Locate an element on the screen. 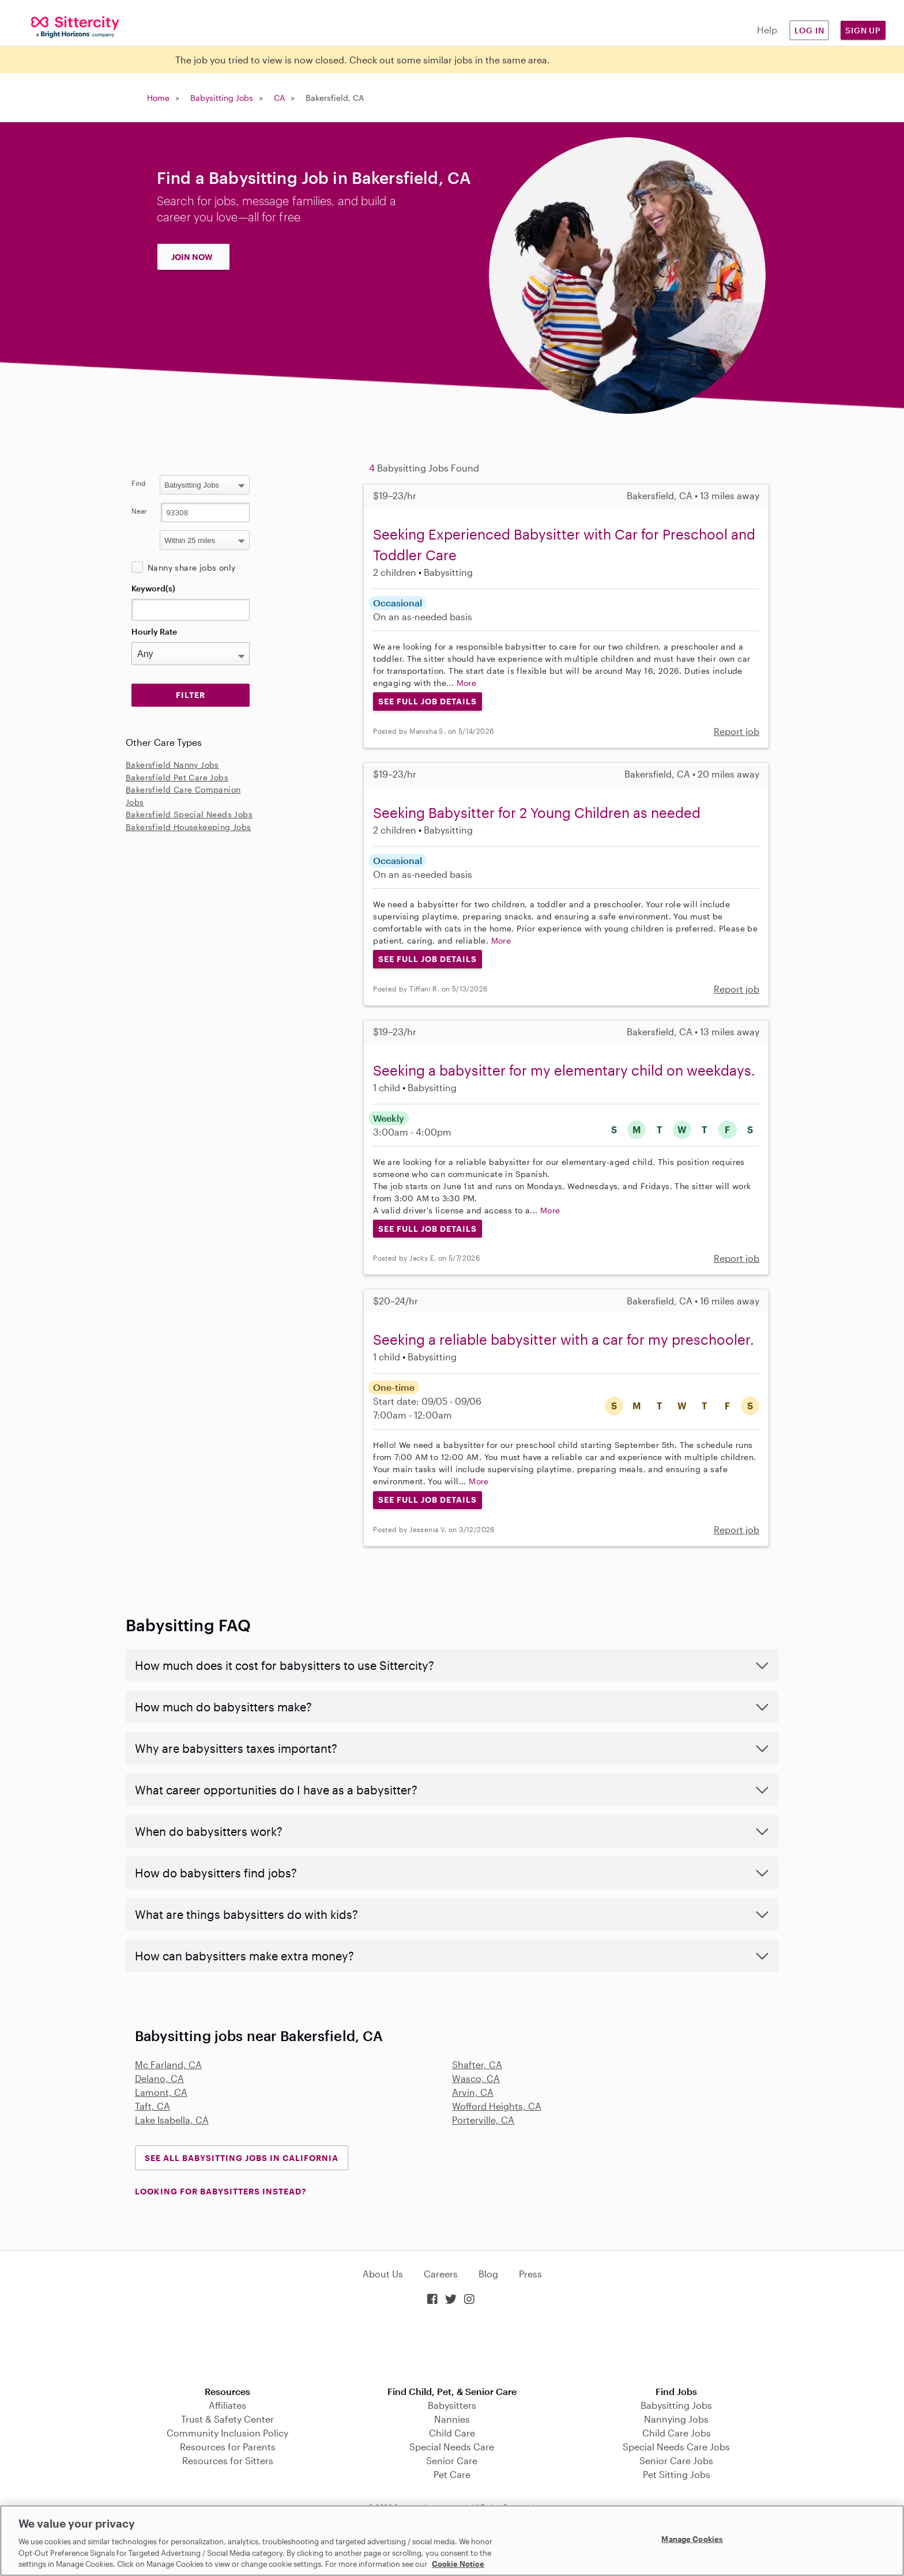 This screenshot has width=904, height=2576. Community Inclusion Policy is located at coordinates (227, 2432).